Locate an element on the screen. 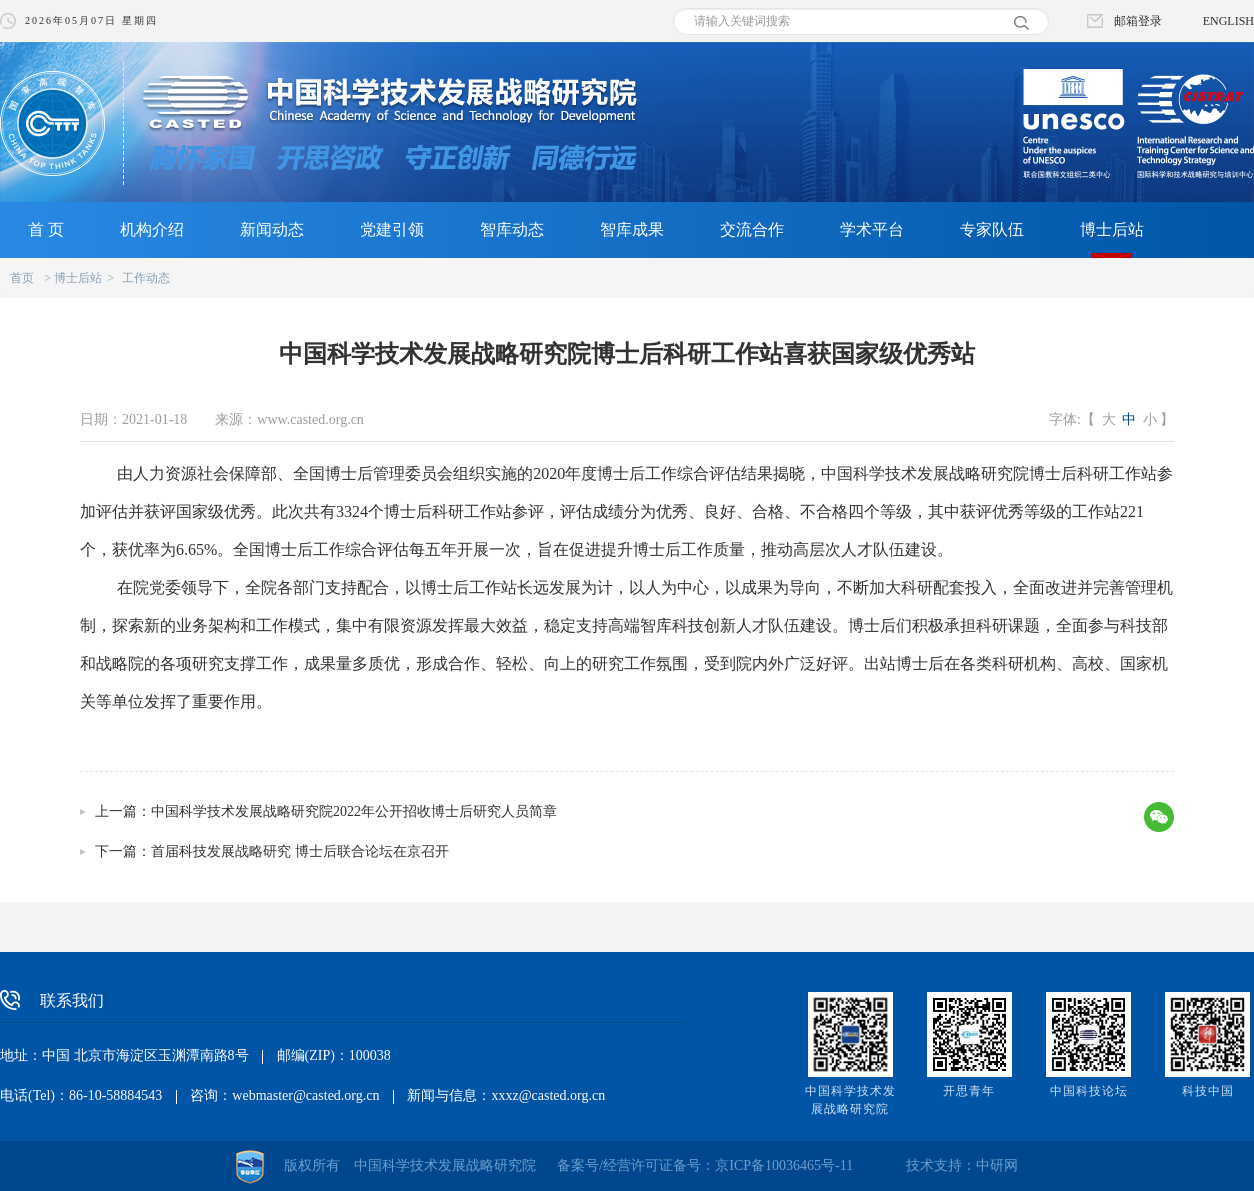 This screenshot has height=1191, width=1254. 首届科技发展战略研究 博士后联合论坛在京召开 is located at coordinates (300, 851).